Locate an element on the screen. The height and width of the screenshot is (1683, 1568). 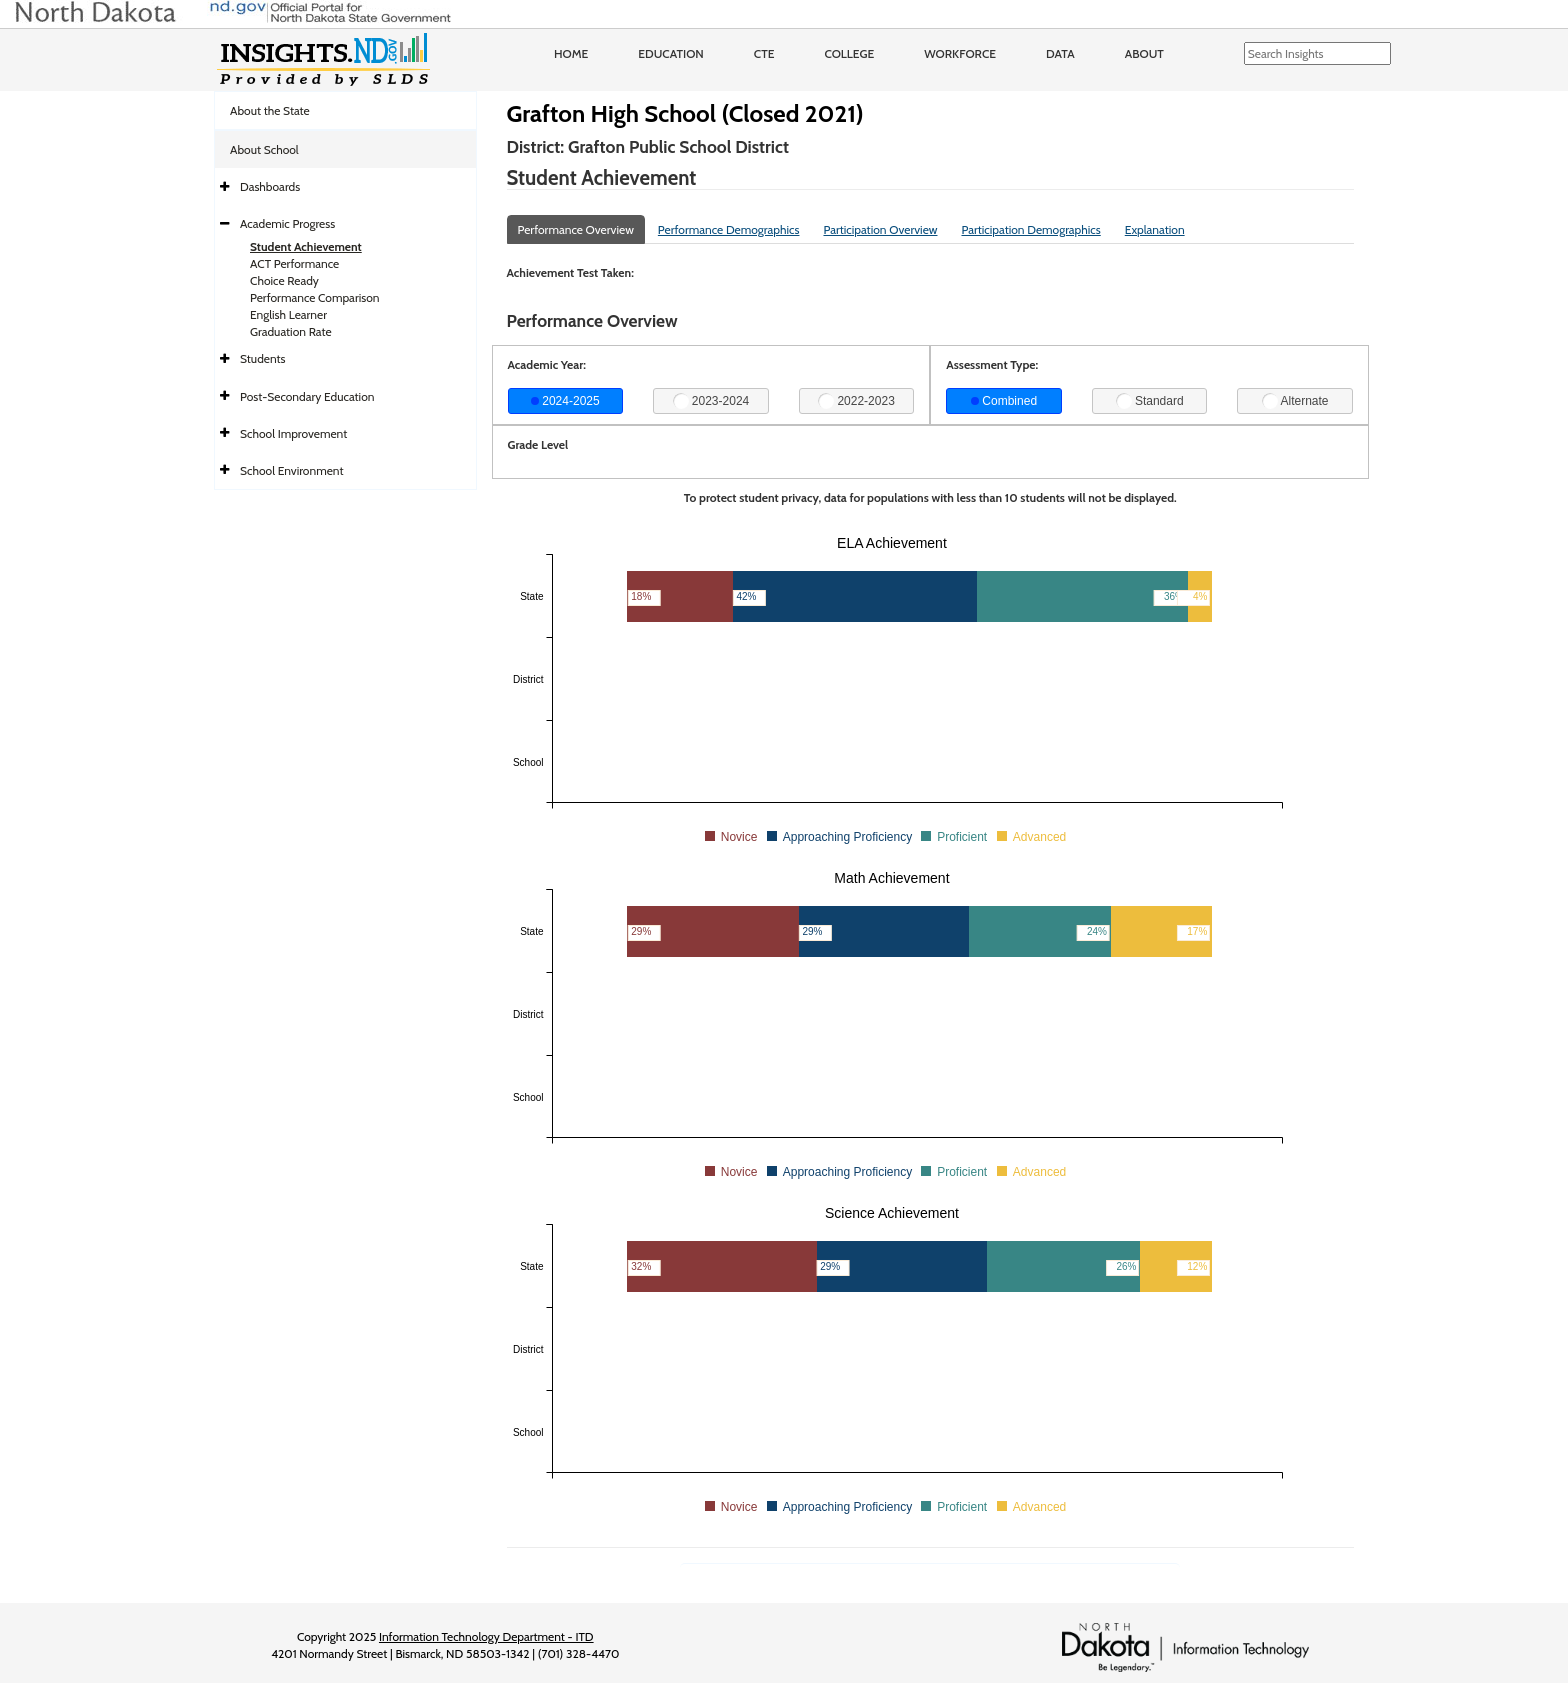
Alternate is located at coordinates (1295, 401).